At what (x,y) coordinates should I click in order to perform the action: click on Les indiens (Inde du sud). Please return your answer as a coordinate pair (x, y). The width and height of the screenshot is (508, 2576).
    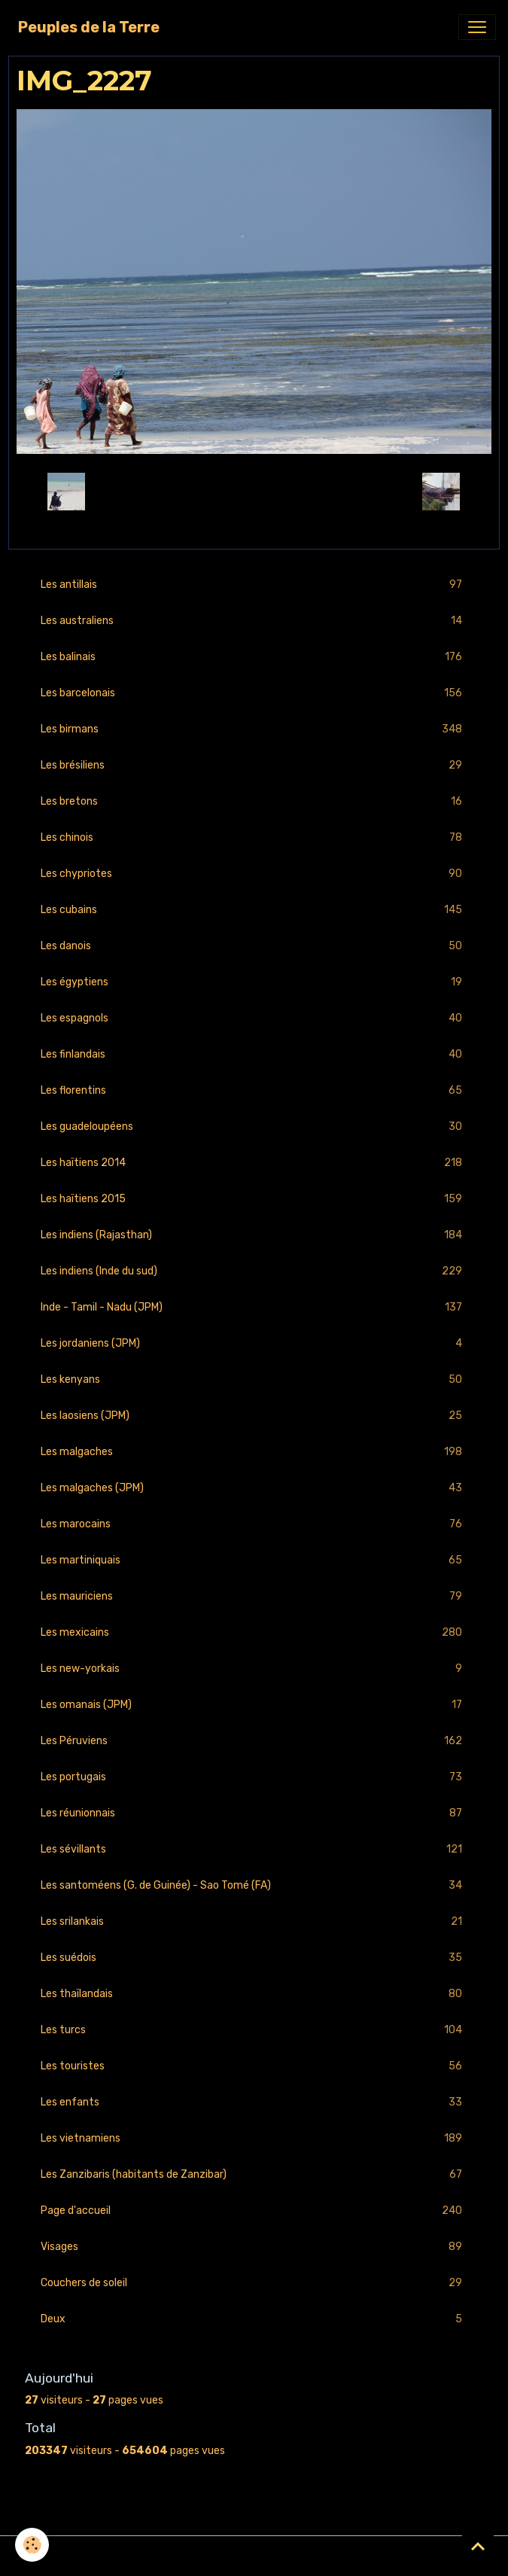
    Looking at the image, I should click on (254, 1271).